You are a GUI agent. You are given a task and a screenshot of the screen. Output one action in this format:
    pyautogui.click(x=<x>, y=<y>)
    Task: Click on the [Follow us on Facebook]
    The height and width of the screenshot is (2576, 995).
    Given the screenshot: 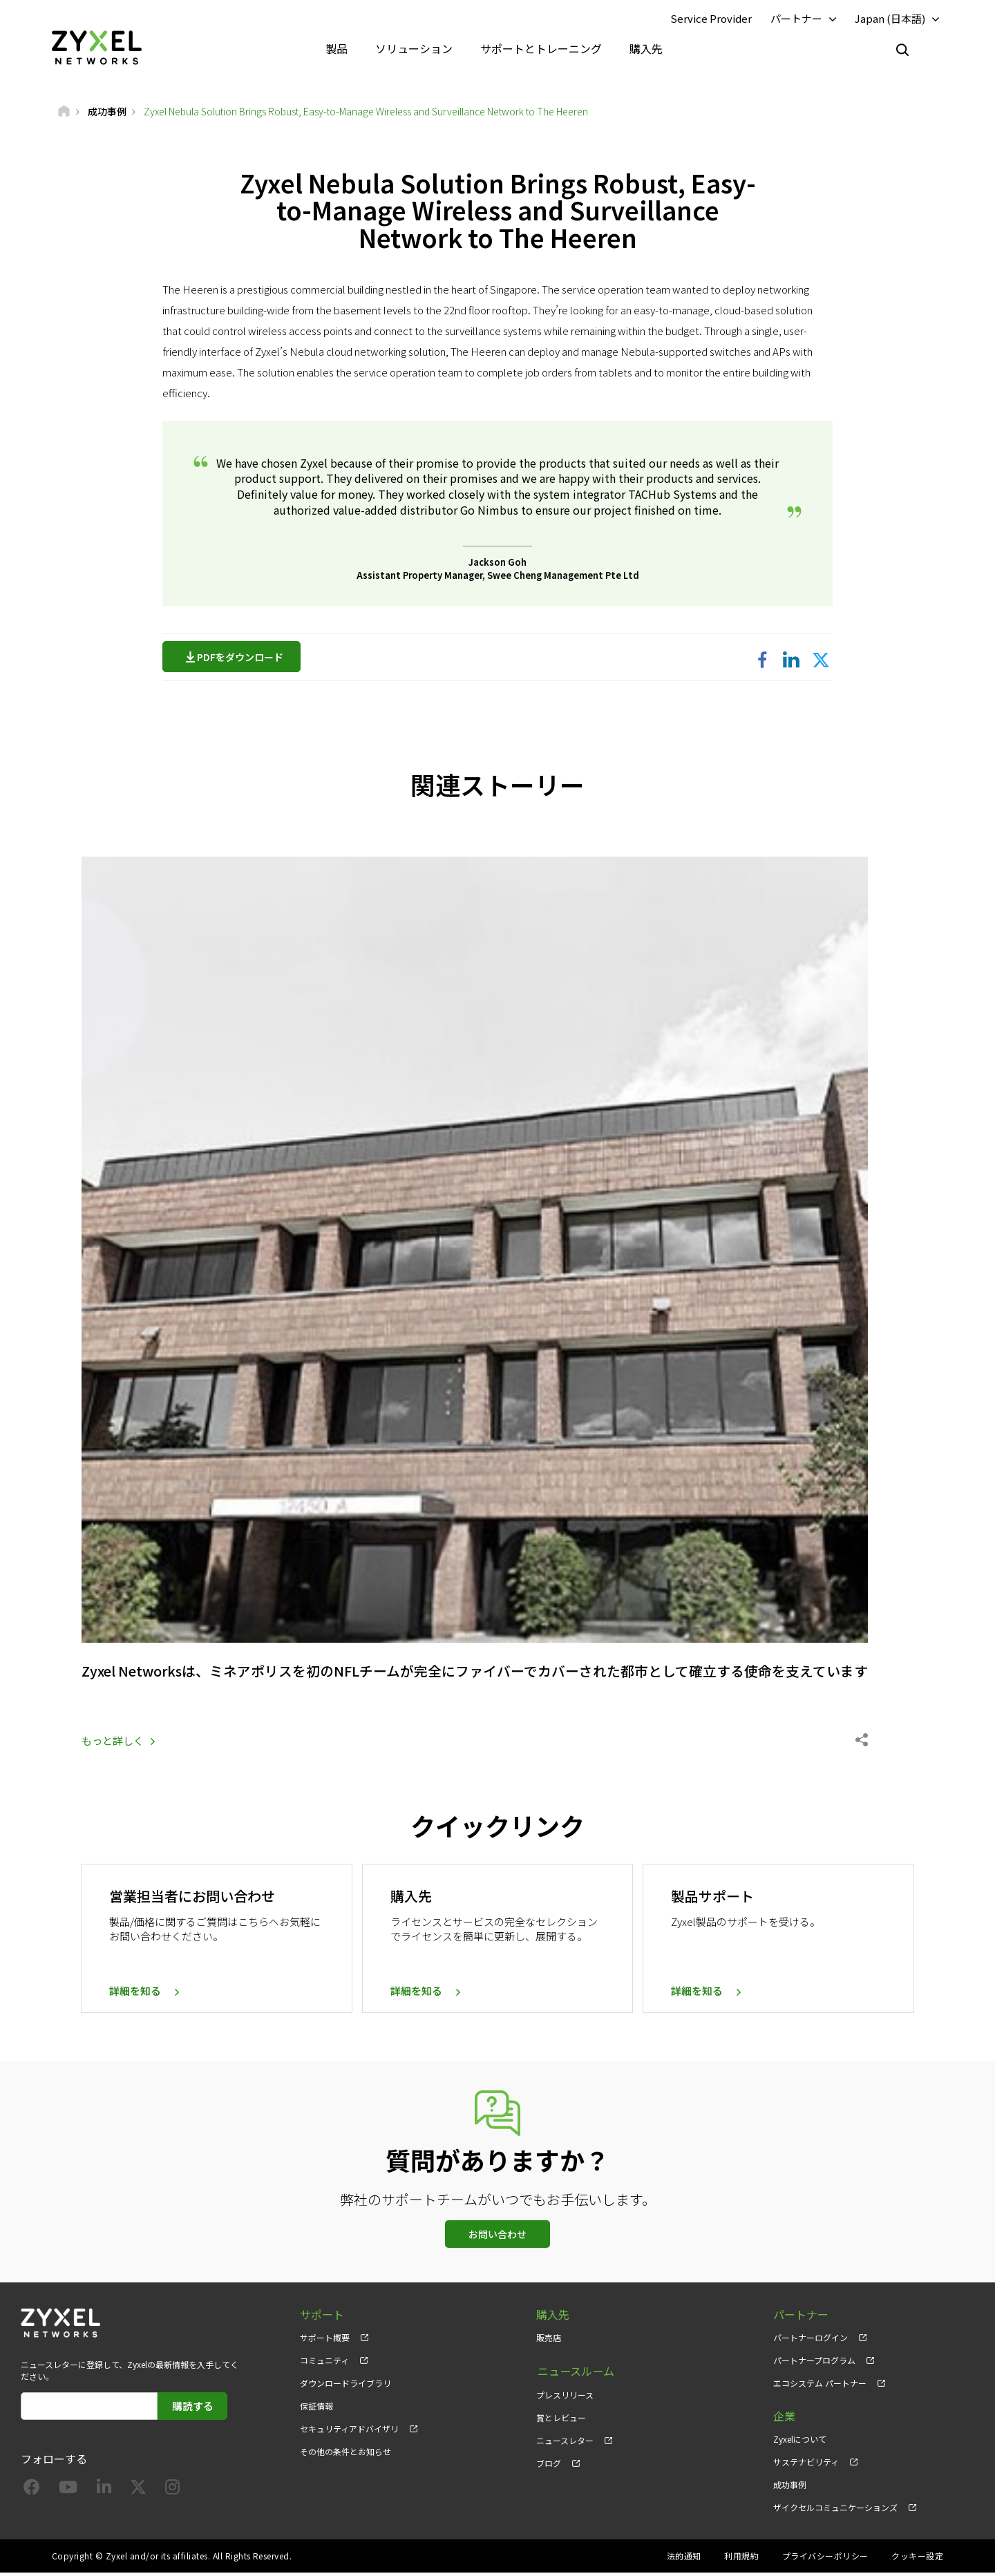 What is the action you would take?
    pyautogui.click(x=31, y=2492)
    